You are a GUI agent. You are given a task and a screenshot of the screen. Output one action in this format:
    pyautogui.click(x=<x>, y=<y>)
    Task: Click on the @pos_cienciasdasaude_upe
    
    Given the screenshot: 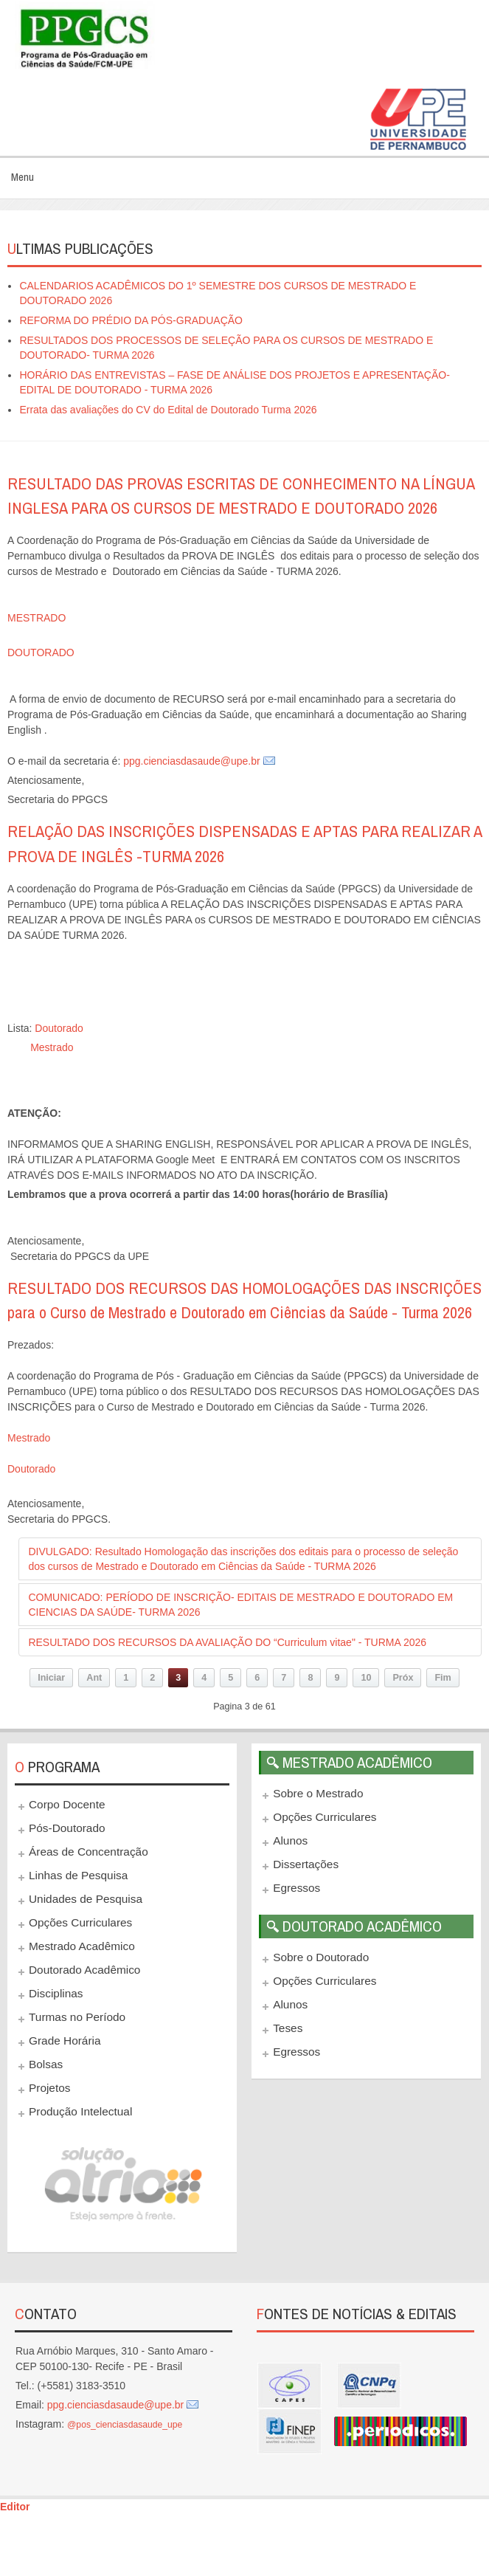 What is the action you would take?
    pyautogui.click(x=124, y=2425)
    